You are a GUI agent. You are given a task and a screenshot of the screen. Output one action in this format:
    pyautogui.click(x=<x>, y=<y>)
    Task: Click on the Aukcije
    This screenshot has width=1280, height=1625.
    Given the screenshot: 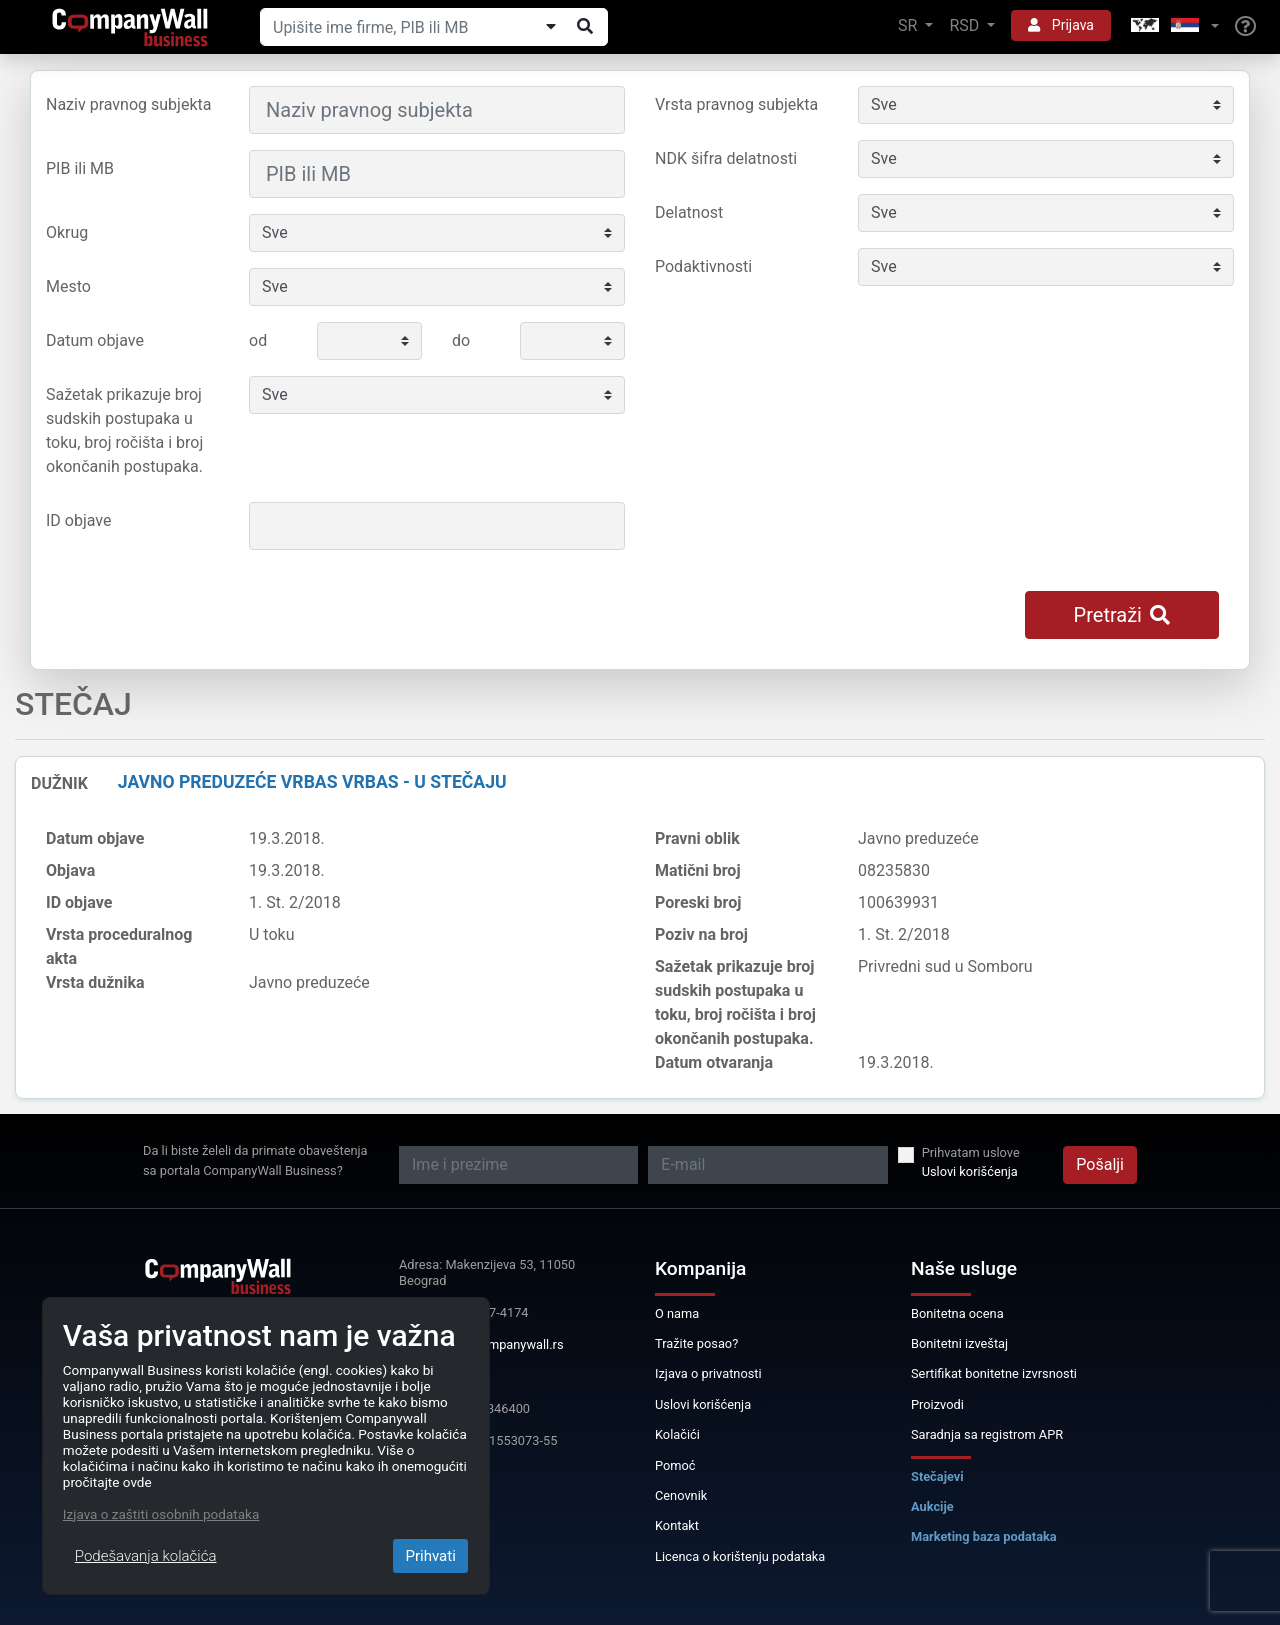 What is the action you would take?
    pyautogui.click(x=932, y=1506)
    